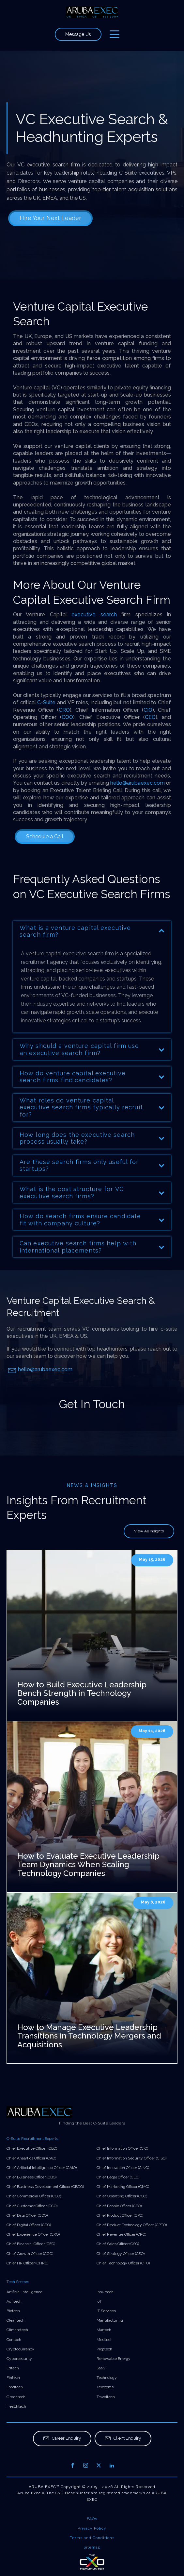 This screenshot has height=2576, width=184. Describe the element at coordinates (120, 2215) in the screenshot. I see `Chief Product Officer (CPO)` at that location.